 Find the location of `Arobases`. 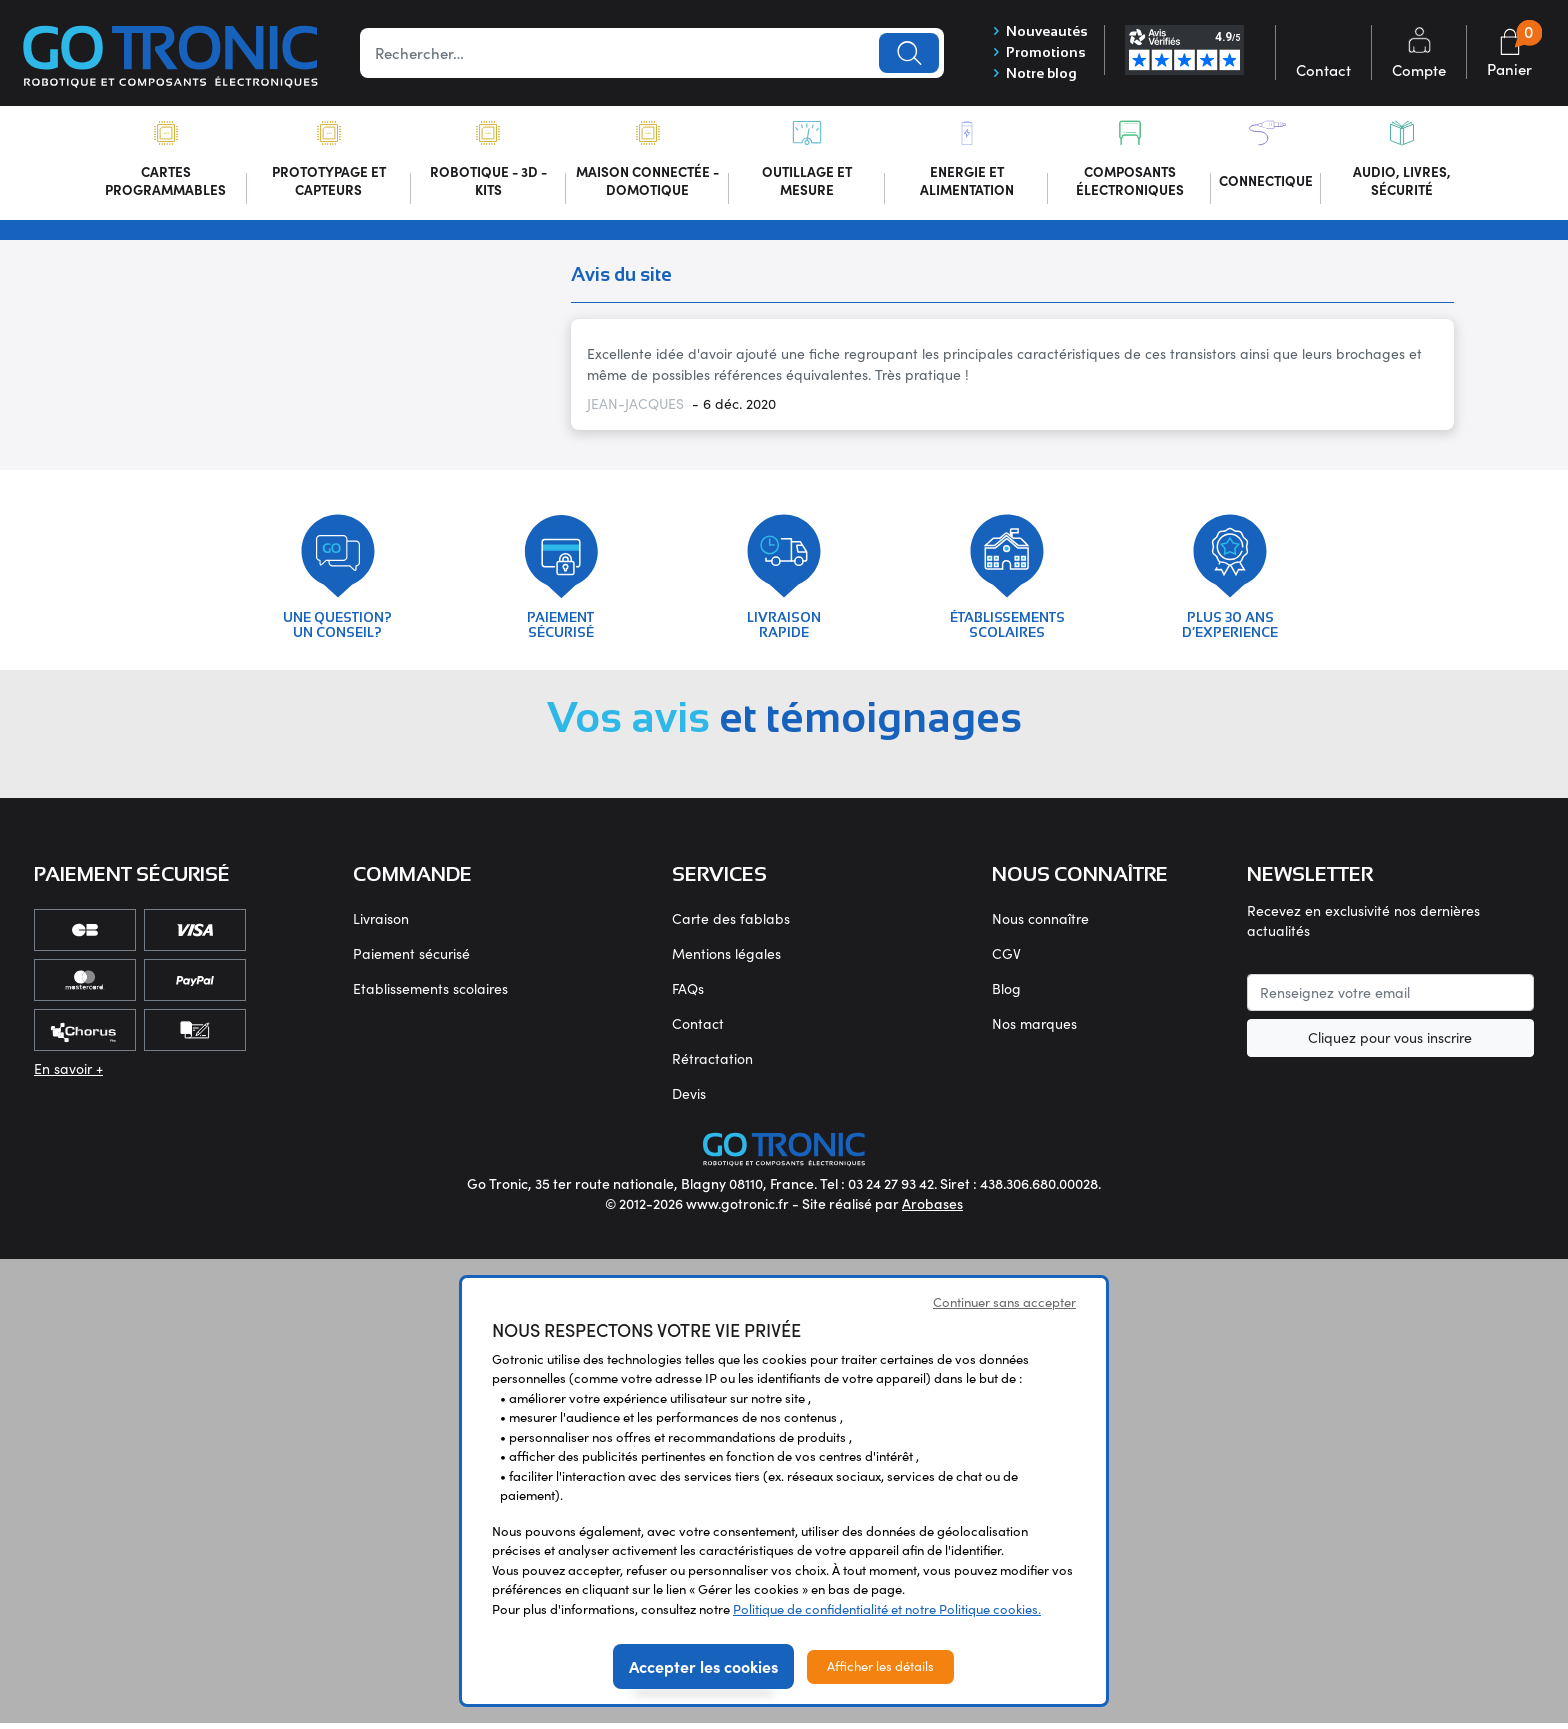

Arobases is located at coordinates (932, 1209).